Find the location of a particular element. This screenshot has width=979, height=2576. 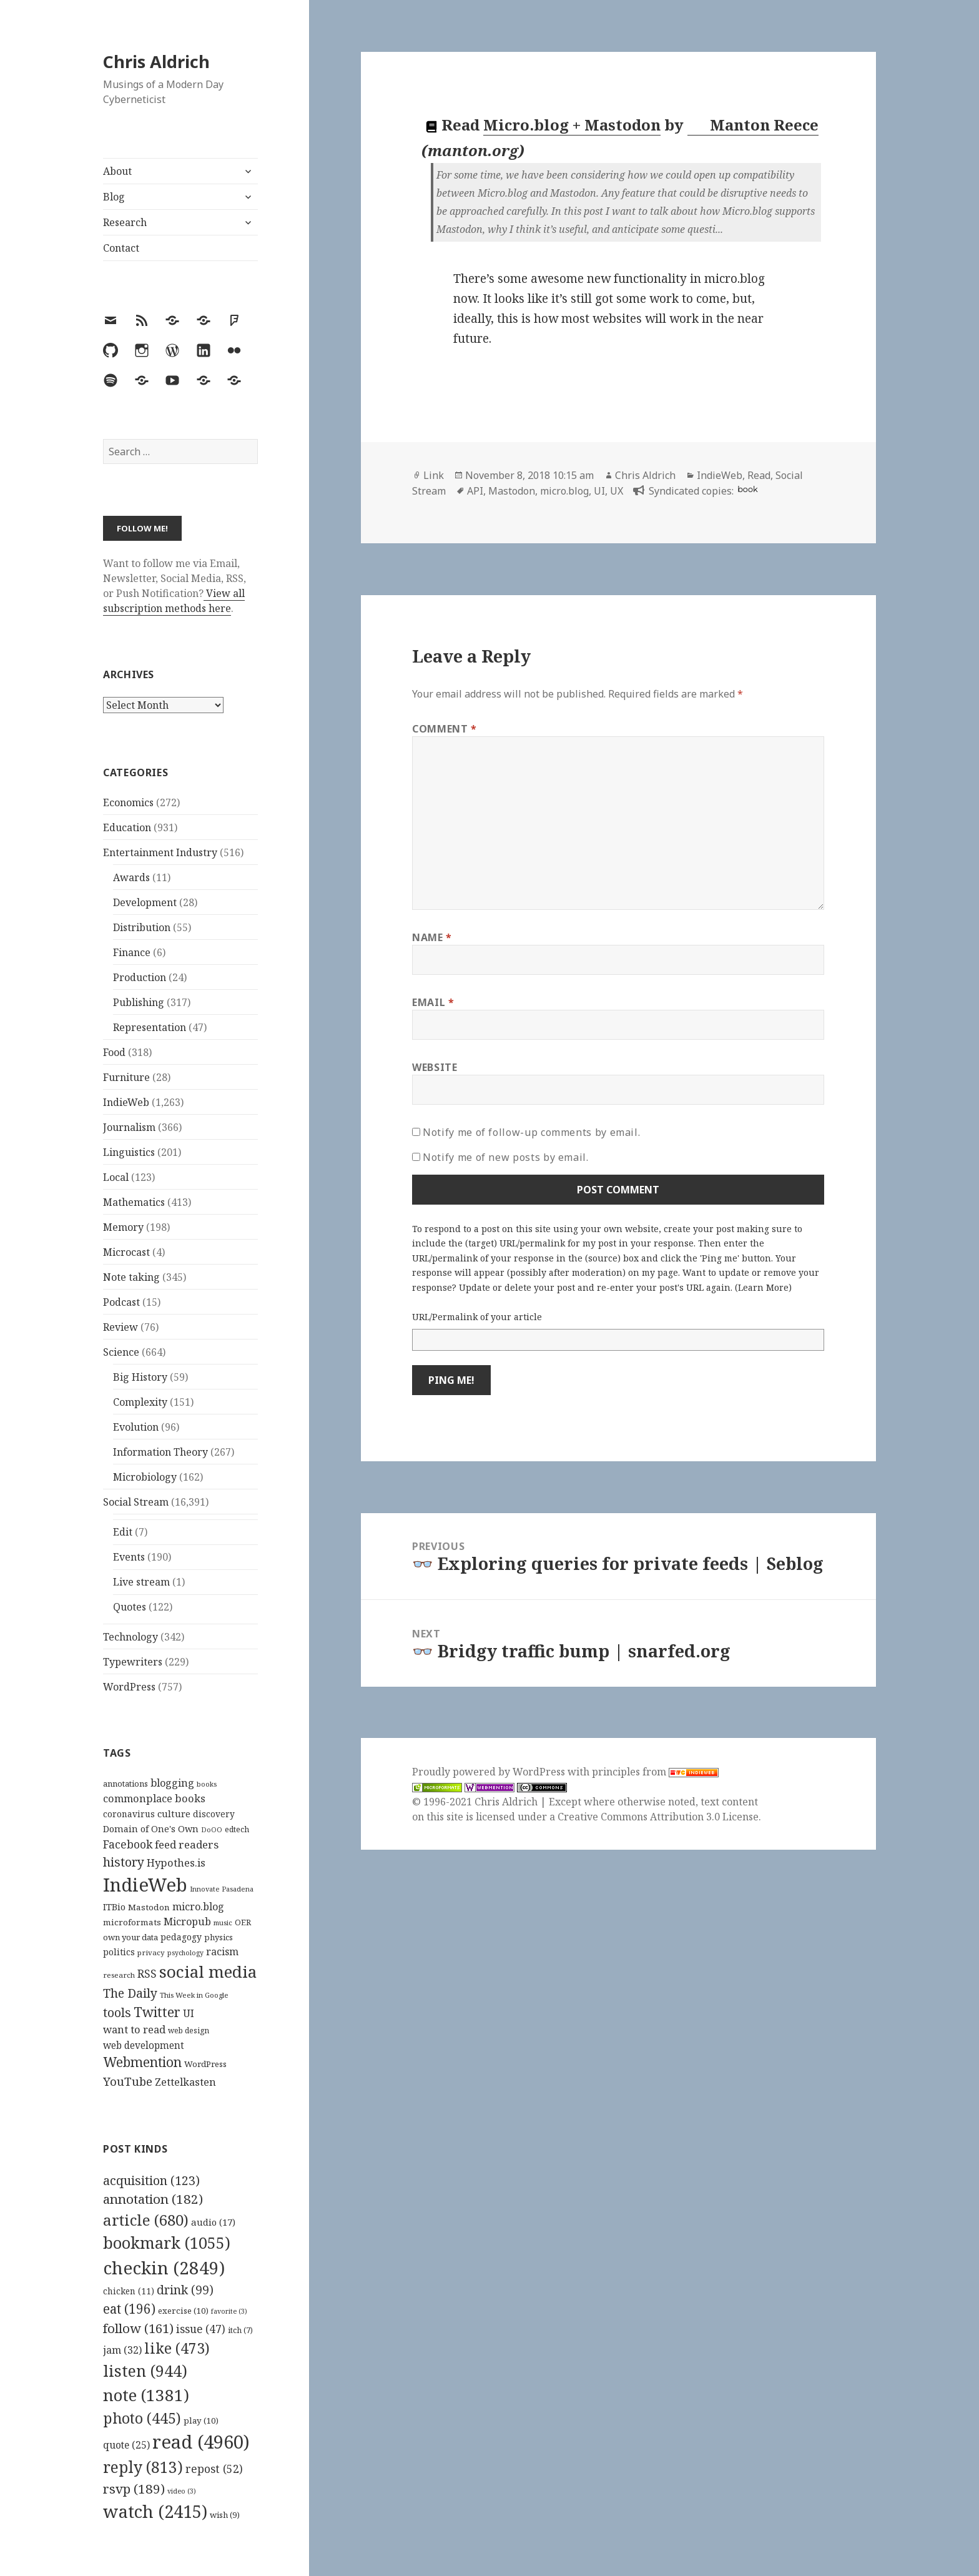

About is located at coordinates (117, 171).